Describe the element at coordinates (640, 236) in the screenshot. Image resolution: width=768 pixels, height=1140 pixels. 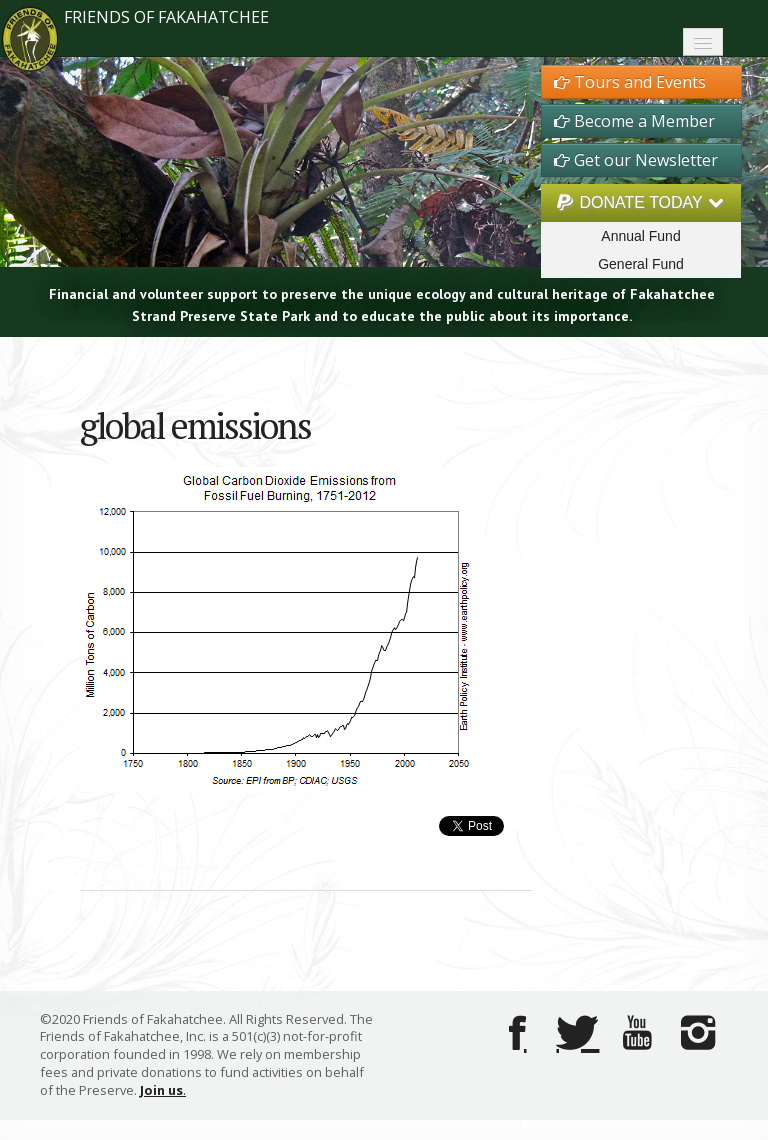
I see `Annual Fund` at that location.